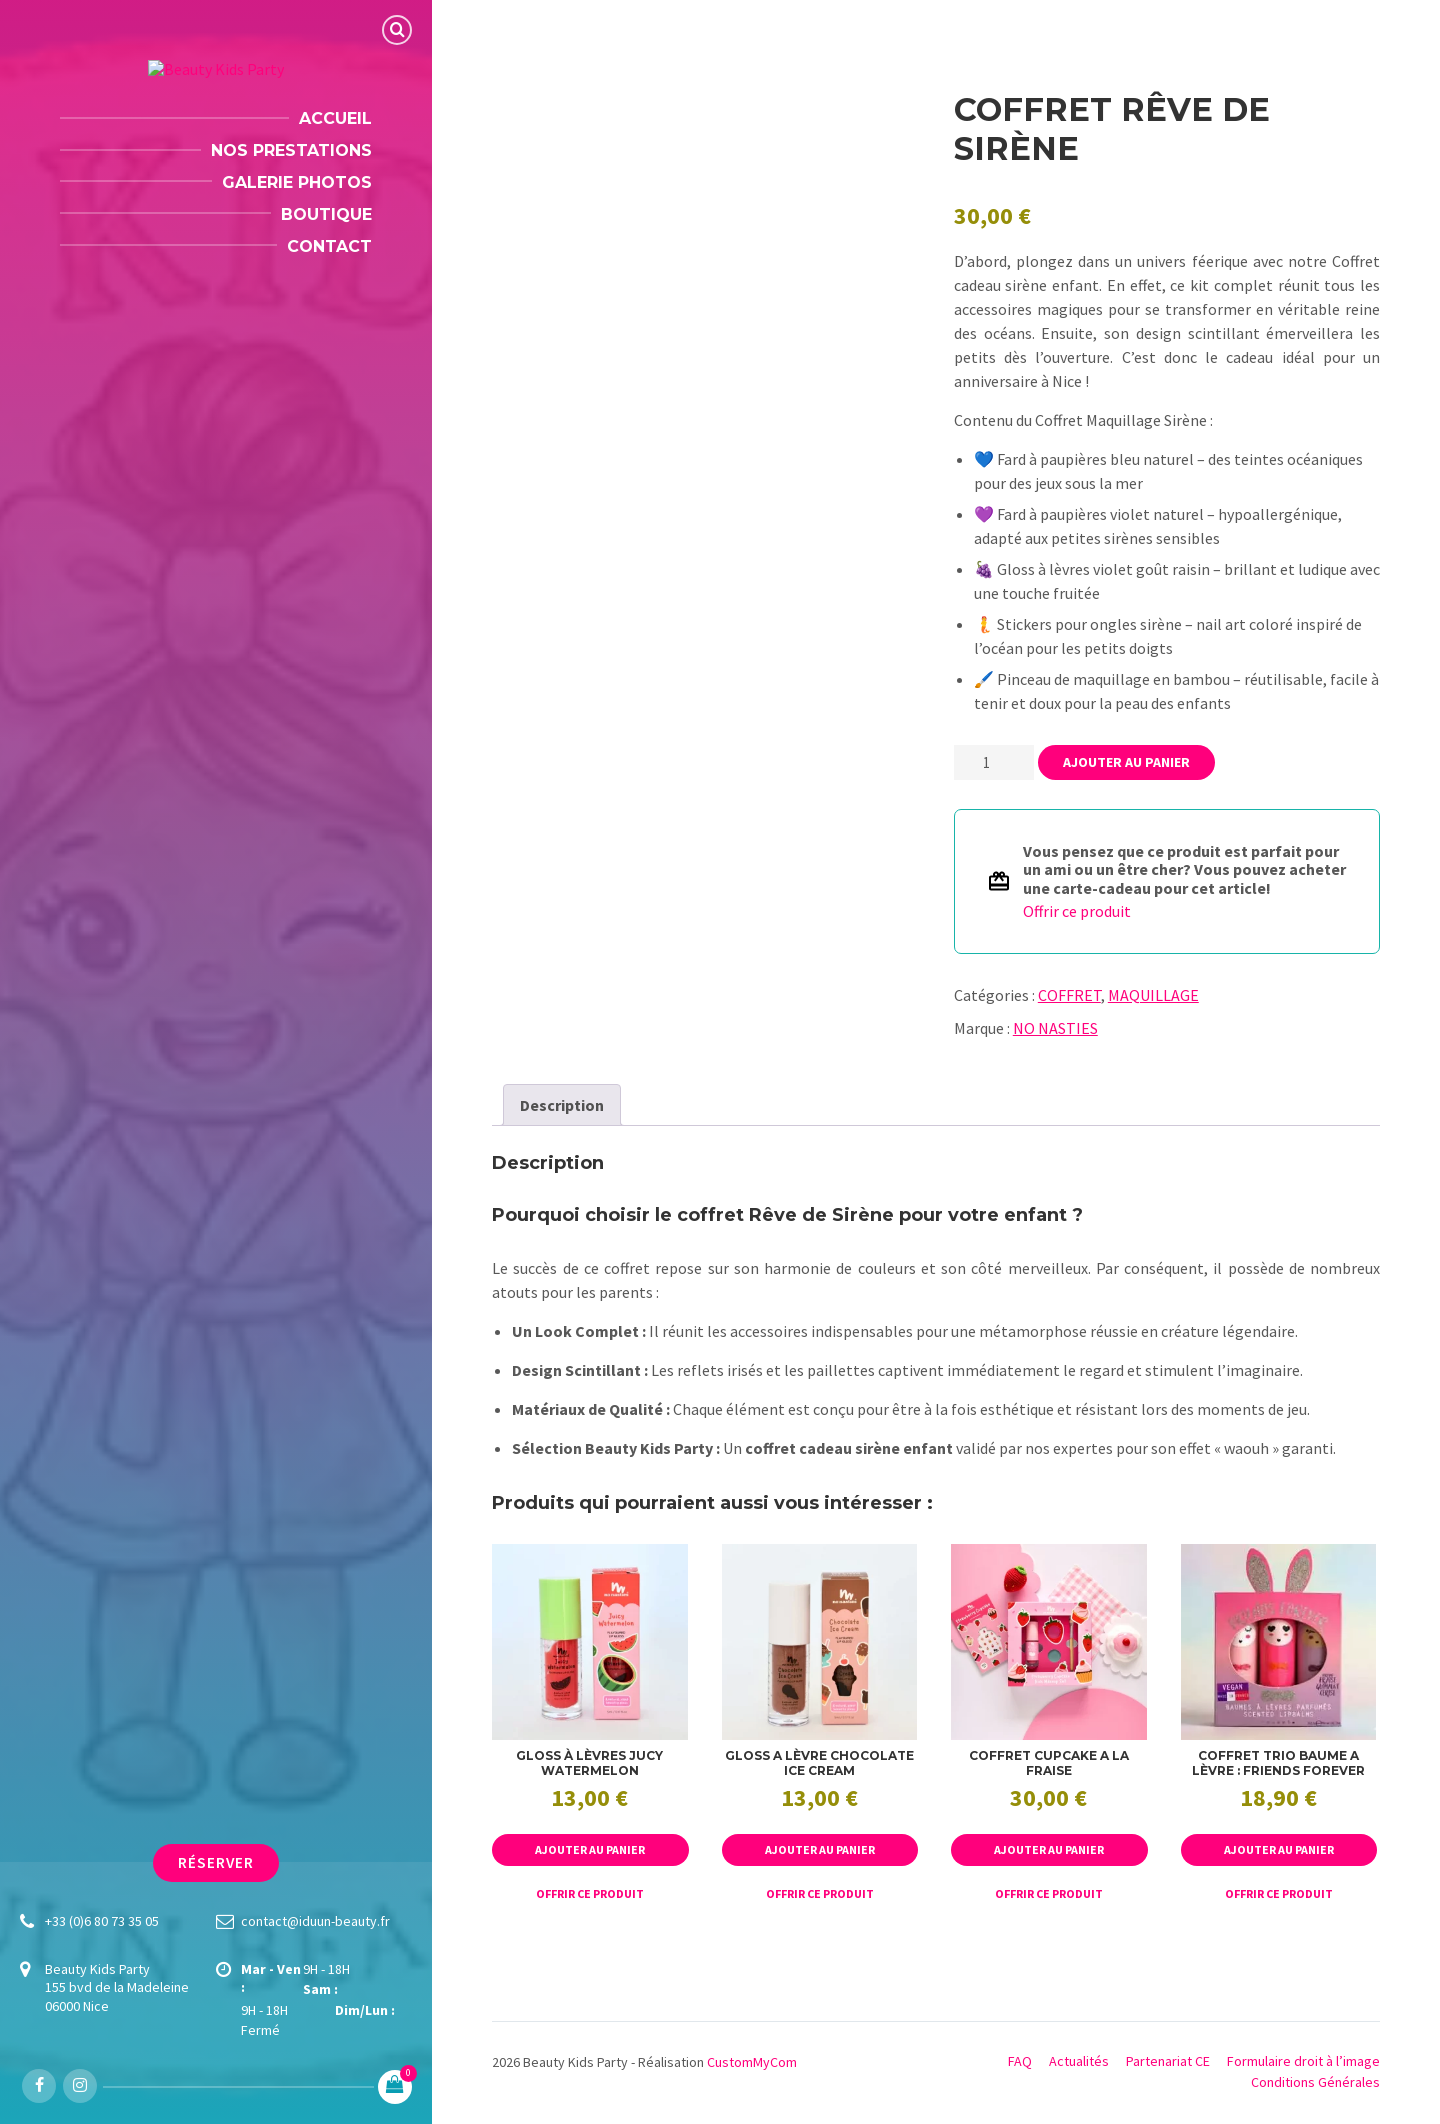  I want to click on MAQUILLAGE, so click(1153, 995).